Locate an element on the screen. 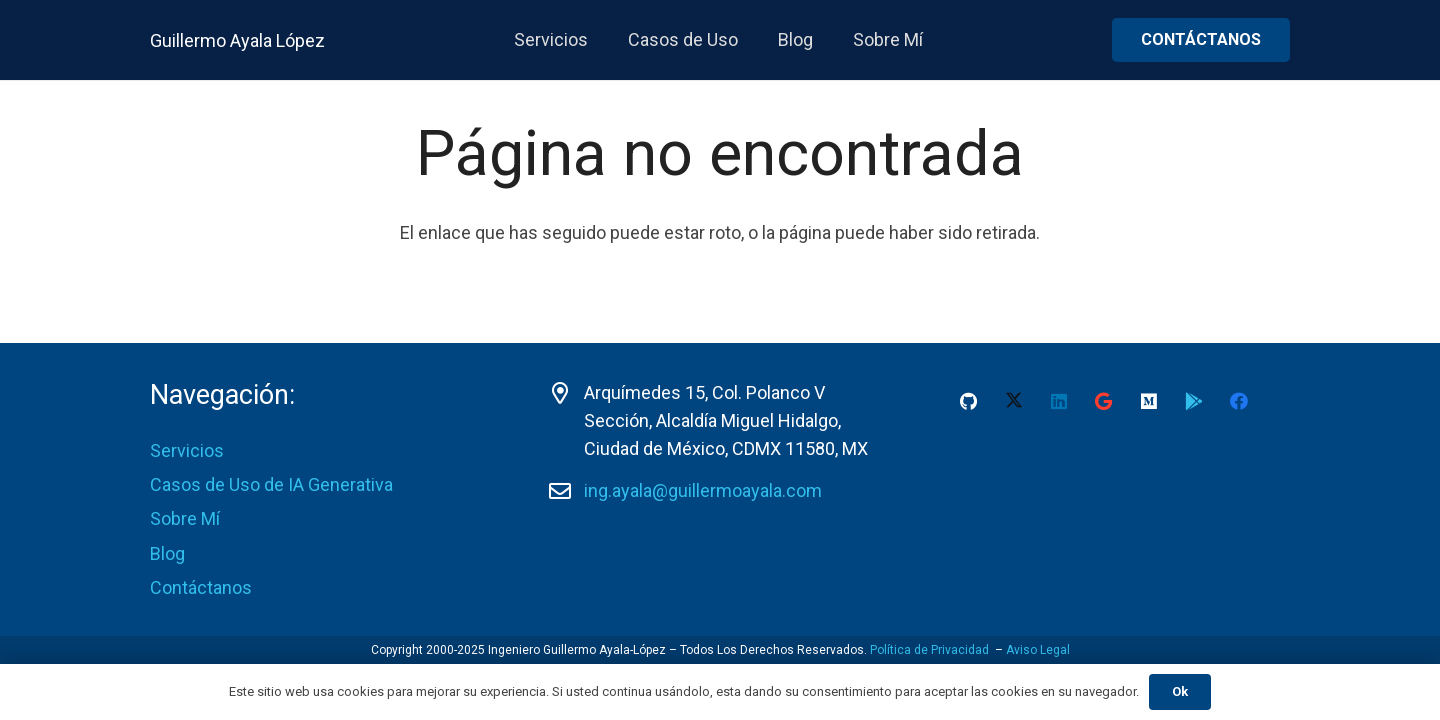 The height and width of the screenshot is (720, 1440). [Google Play Guillermo Ayala-Lopez] is located at coordinates (1193, 401).